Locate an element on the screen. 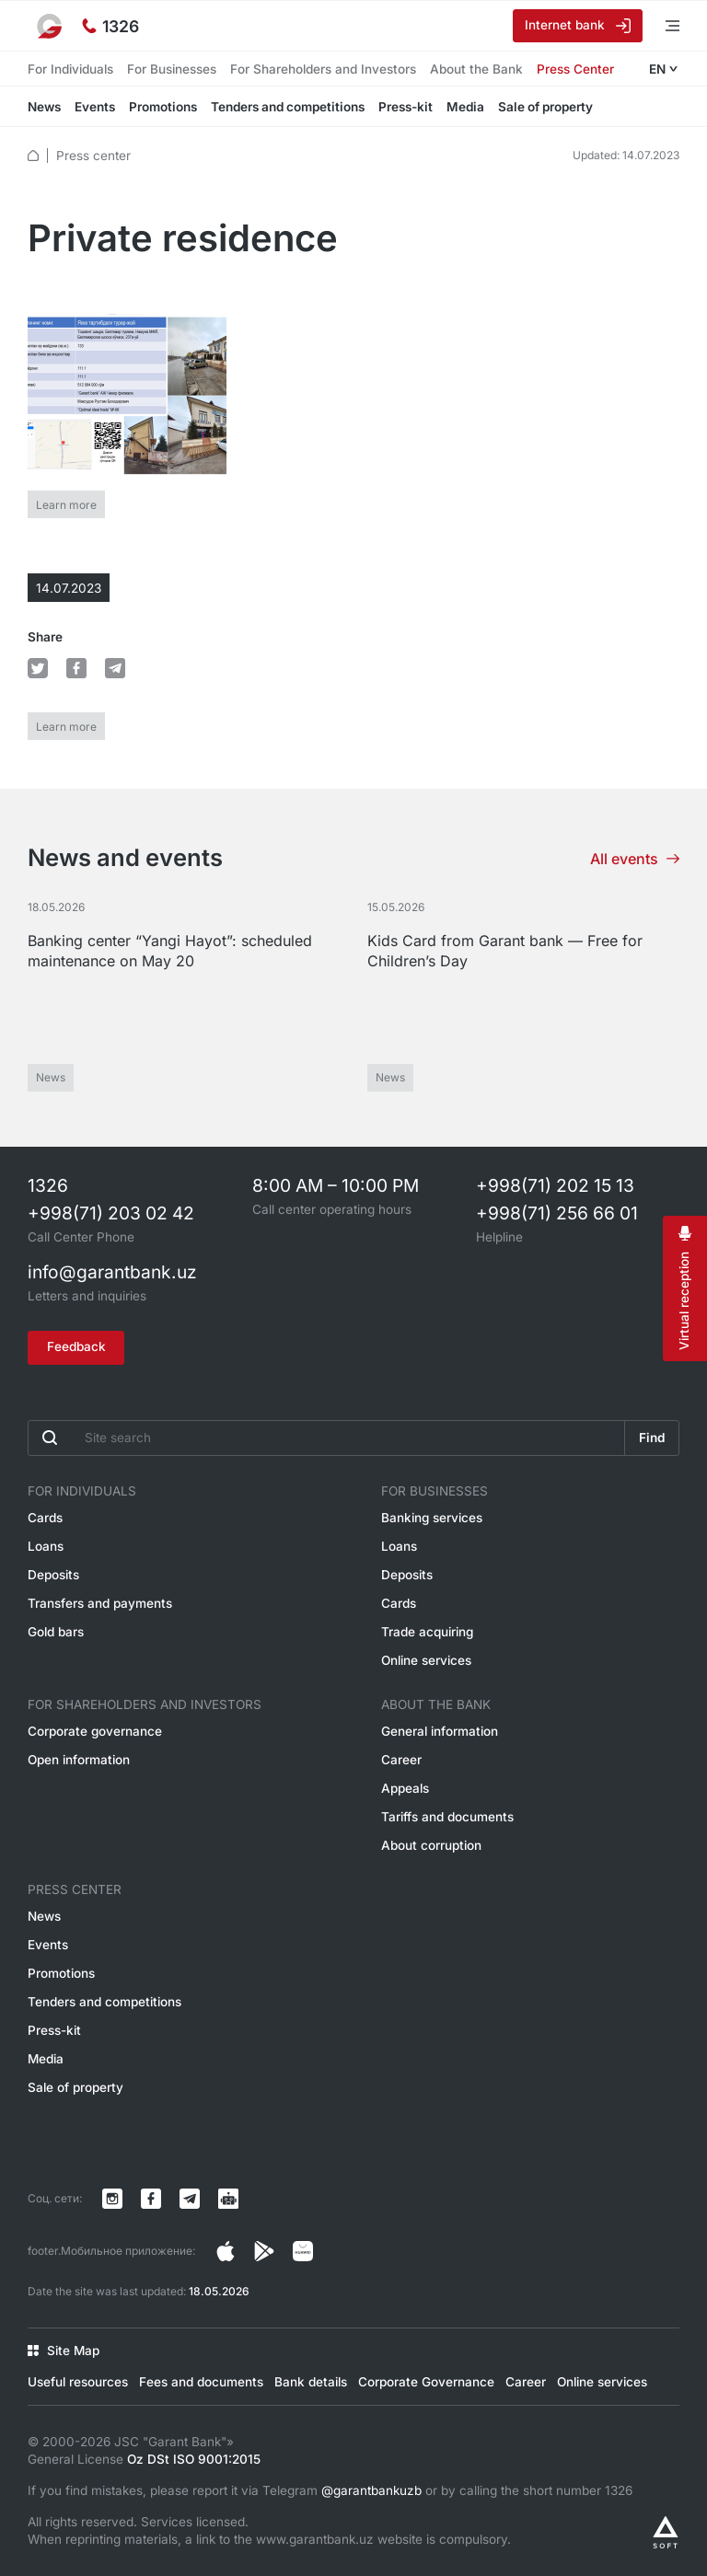  If you find mistakes, please report it via Telegram or by calling the short number 1326 is located at coordinates (330, 2490).